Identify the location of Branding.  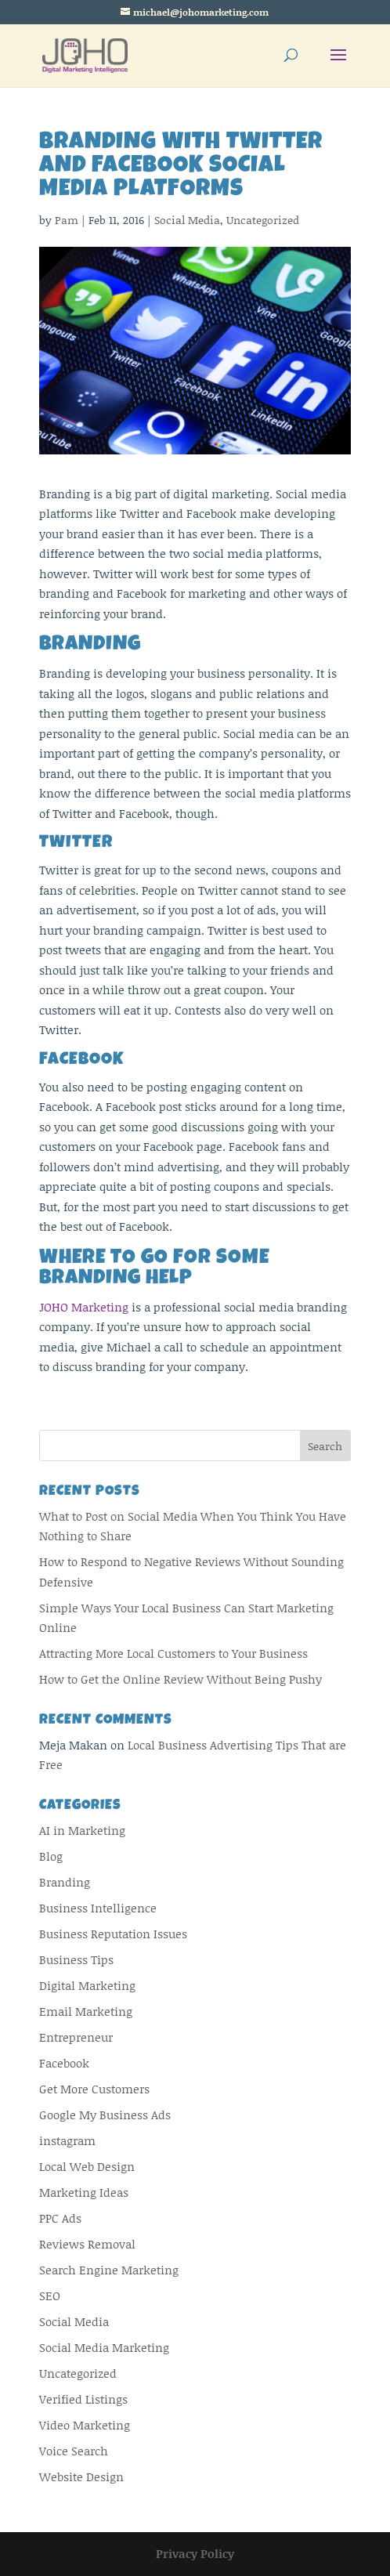
(64, 1881).